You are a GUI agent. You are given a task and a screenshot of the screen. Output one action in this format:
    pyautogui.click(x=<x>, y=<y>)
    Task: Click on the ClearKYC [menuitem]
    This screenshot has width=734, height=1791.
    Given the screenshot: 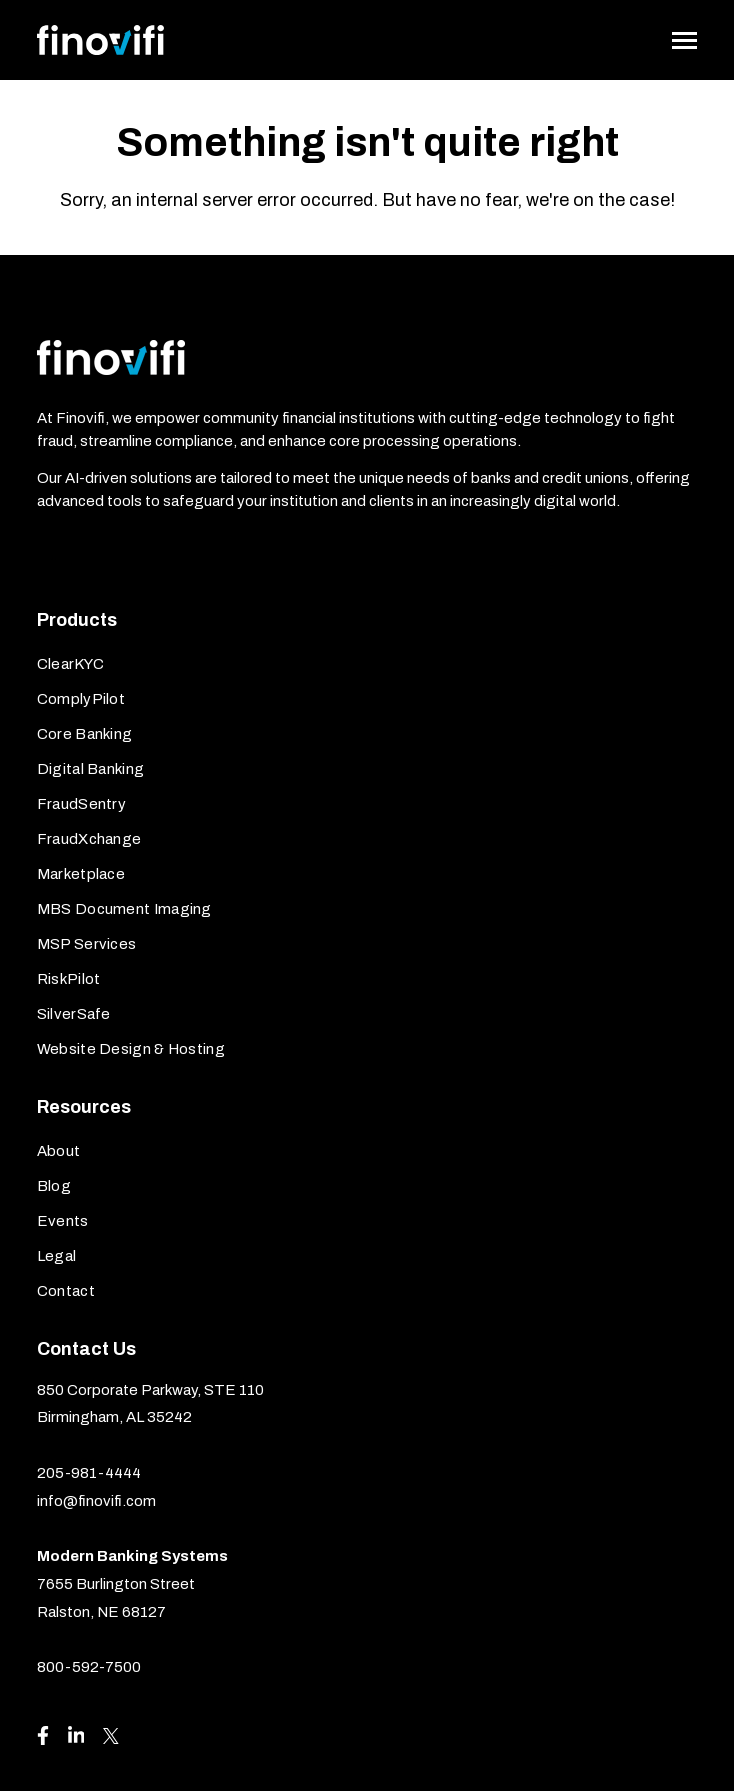 What is the action you would take?
    pyautogui.click(x=70, y=664)
    